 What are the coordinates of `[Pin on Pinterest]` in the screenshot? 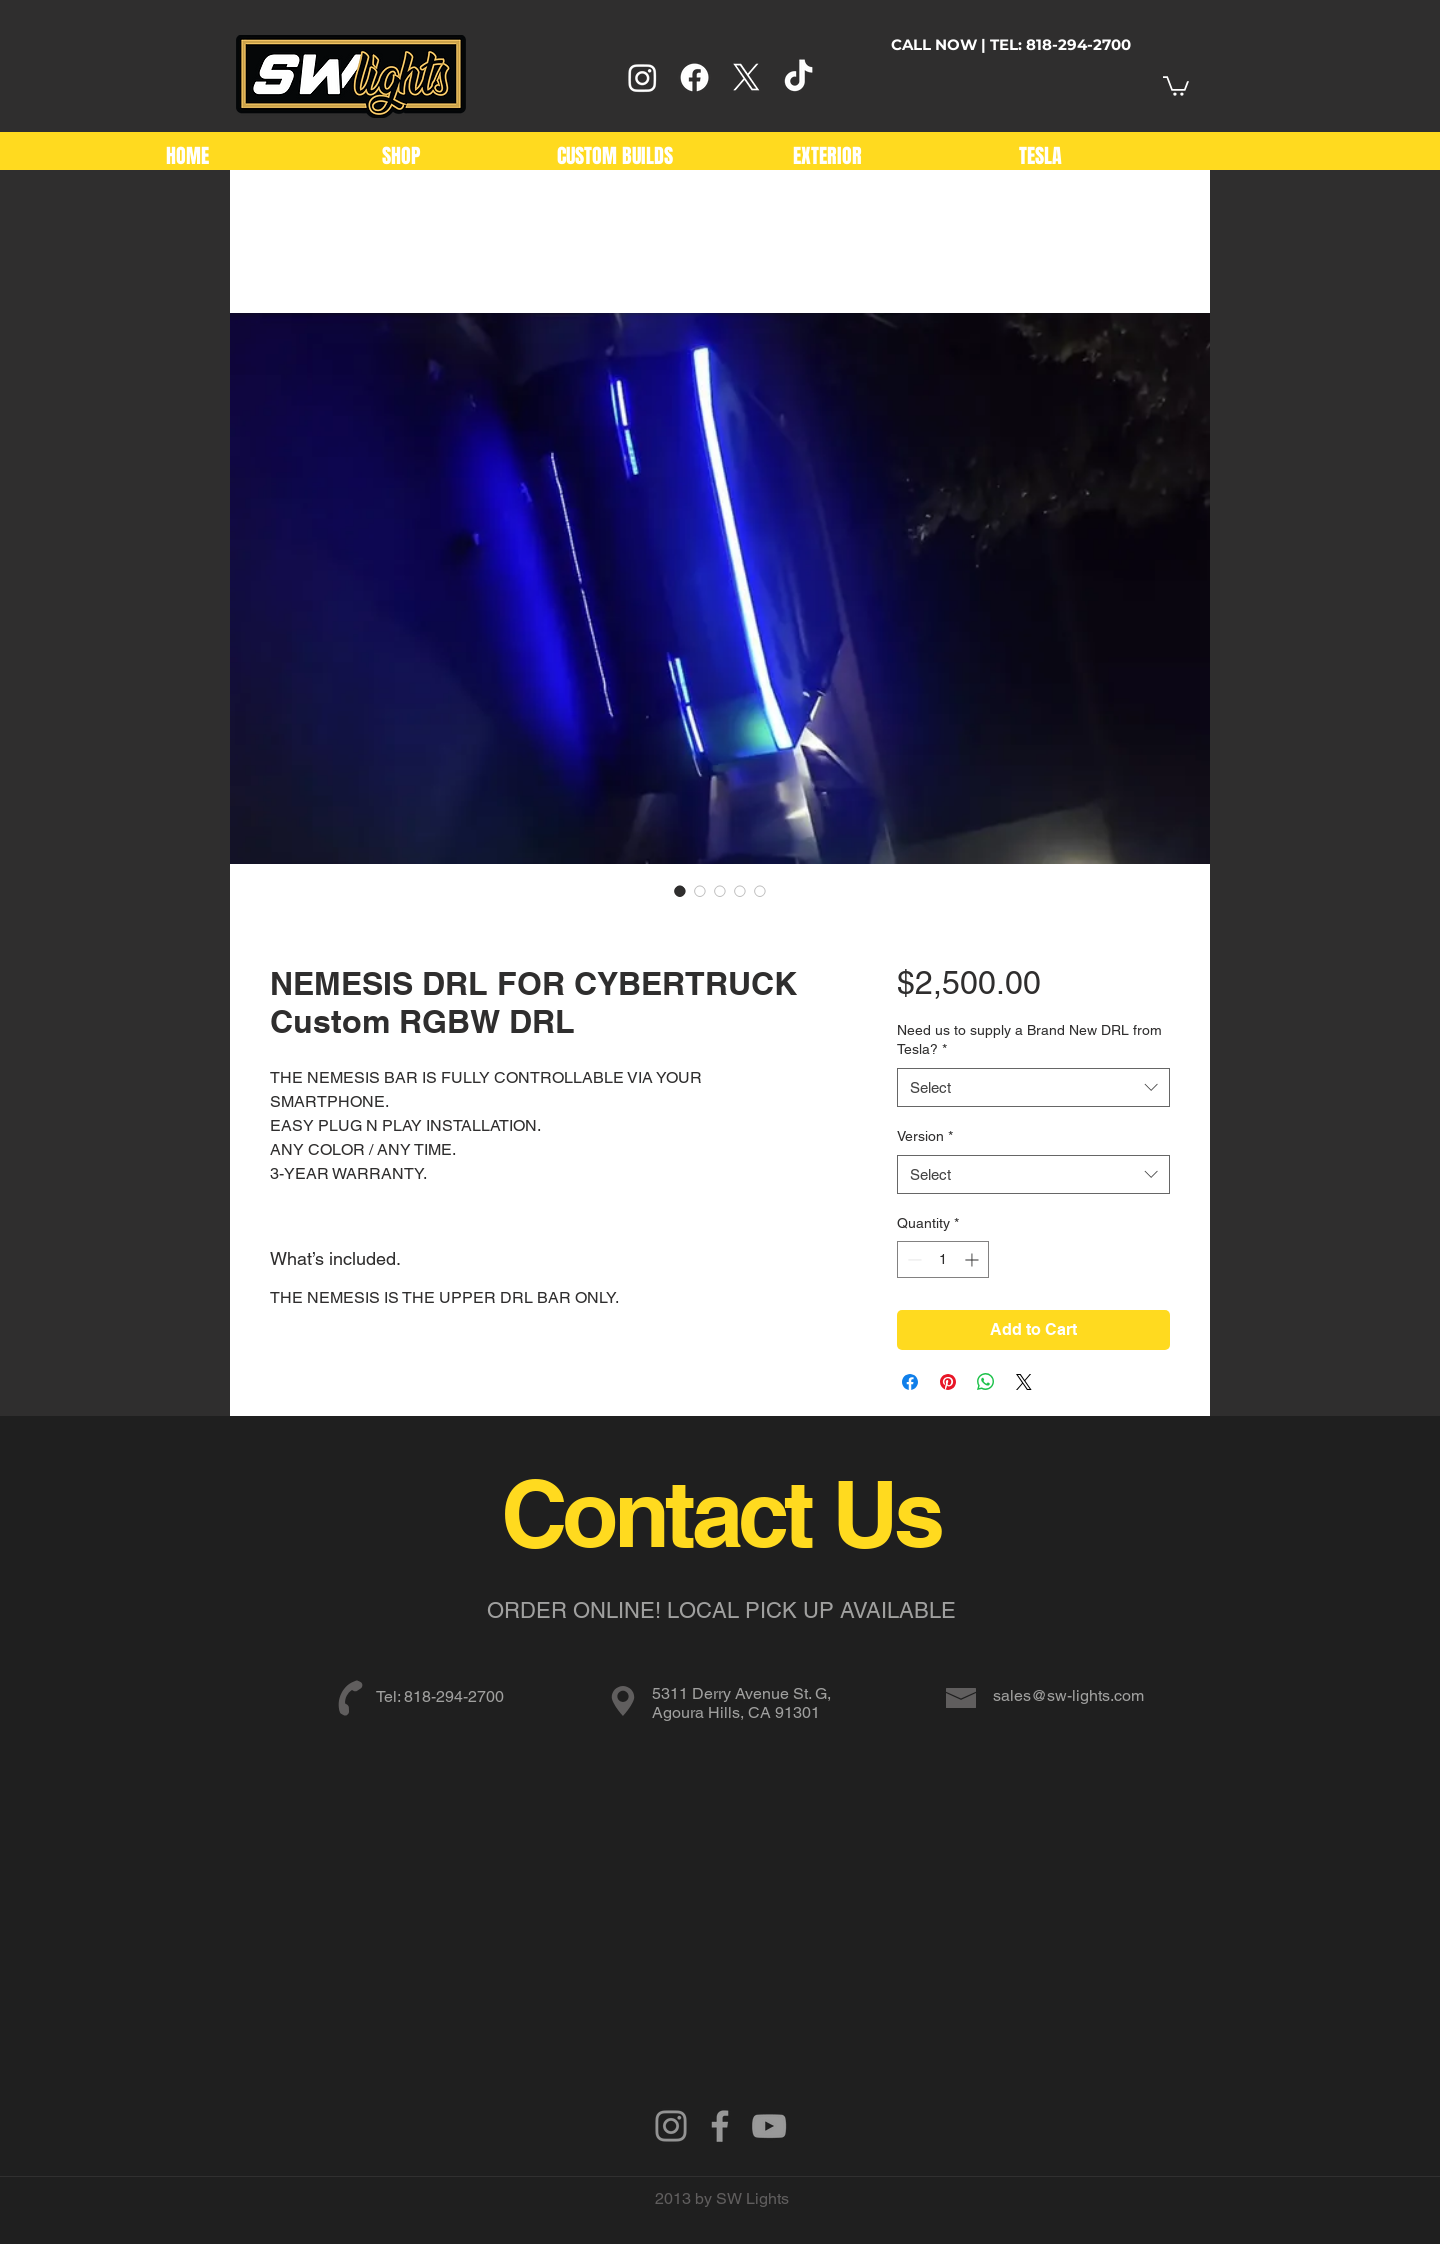 It's located at (948, 1382).